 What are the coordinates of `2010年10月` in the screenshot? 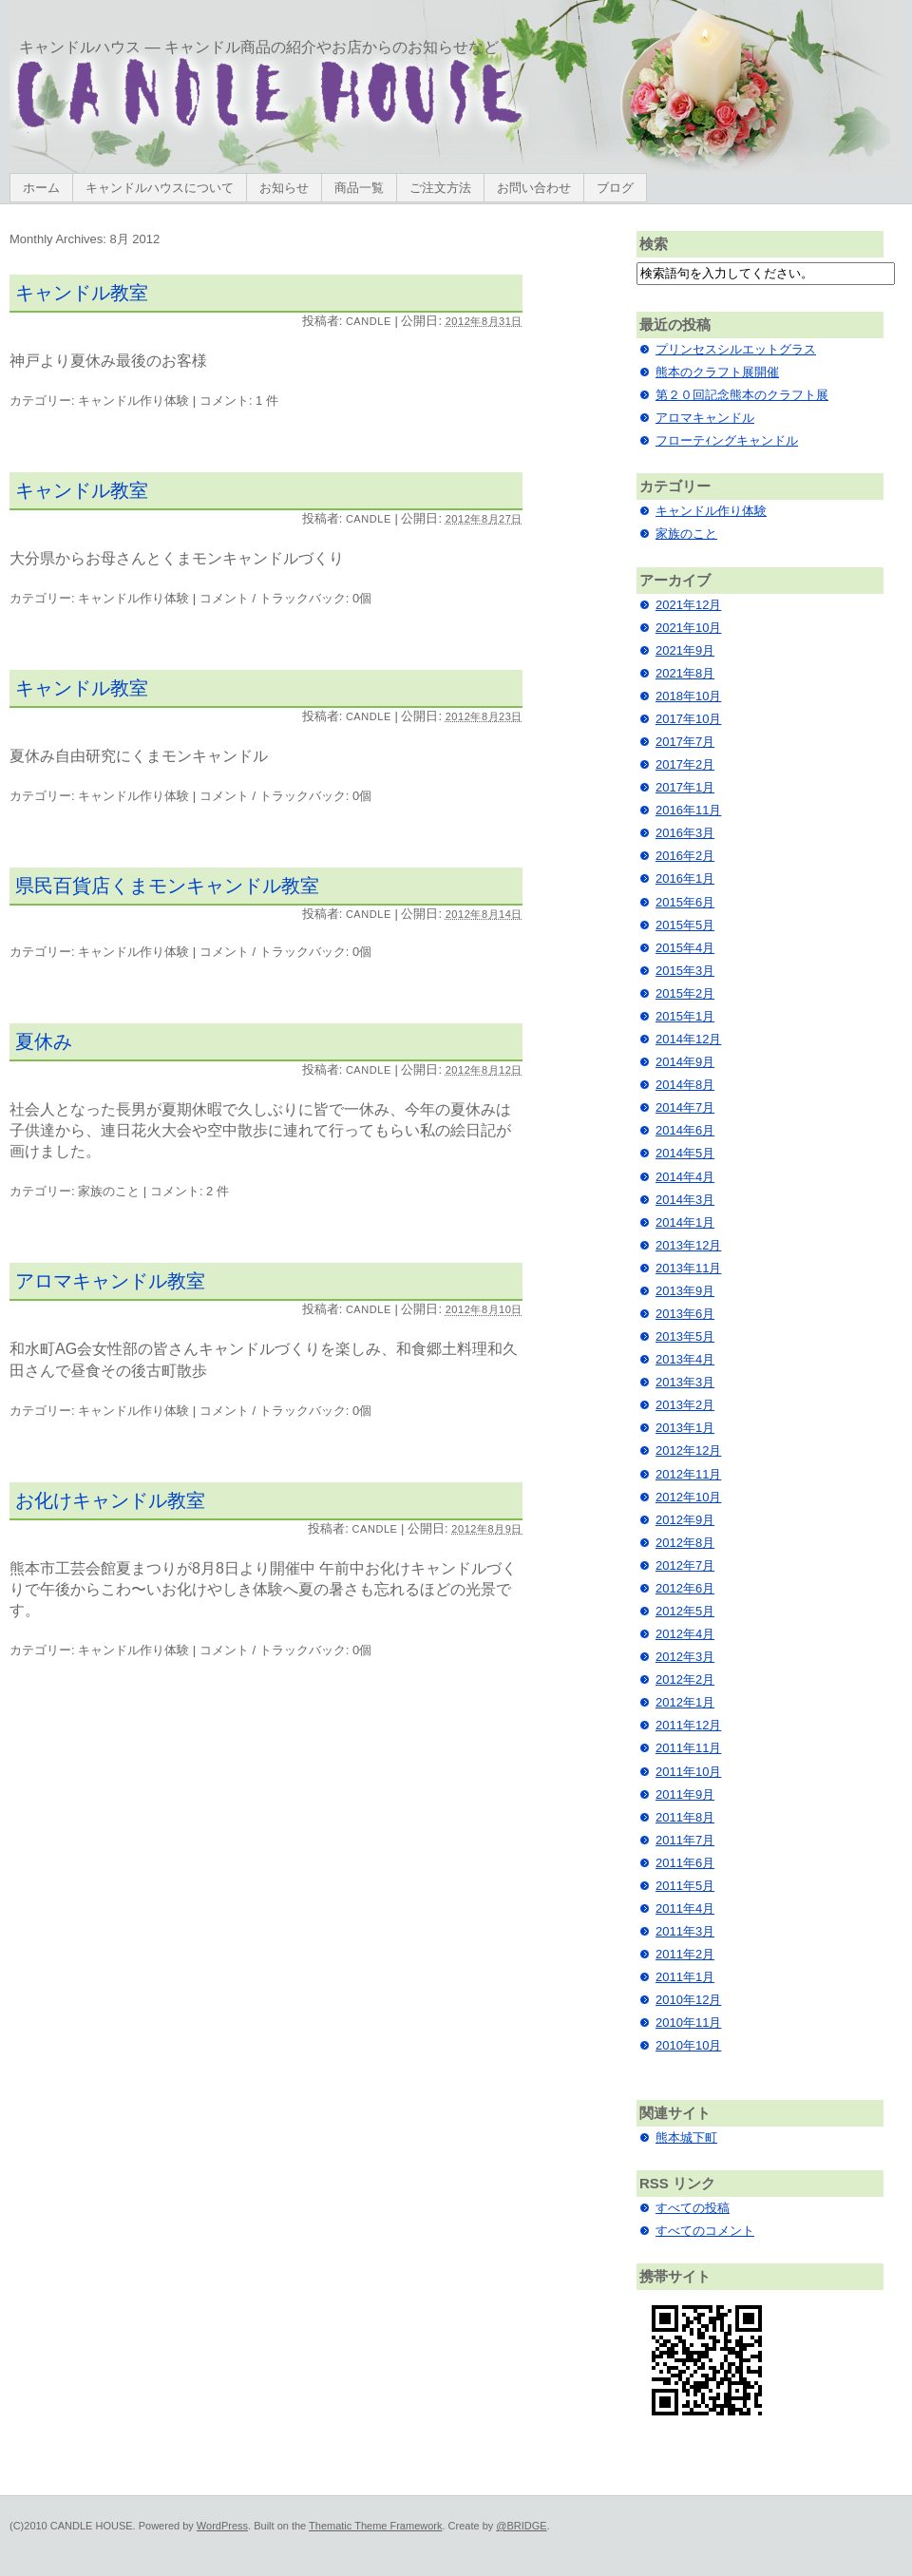 It's located at (688, 2045).